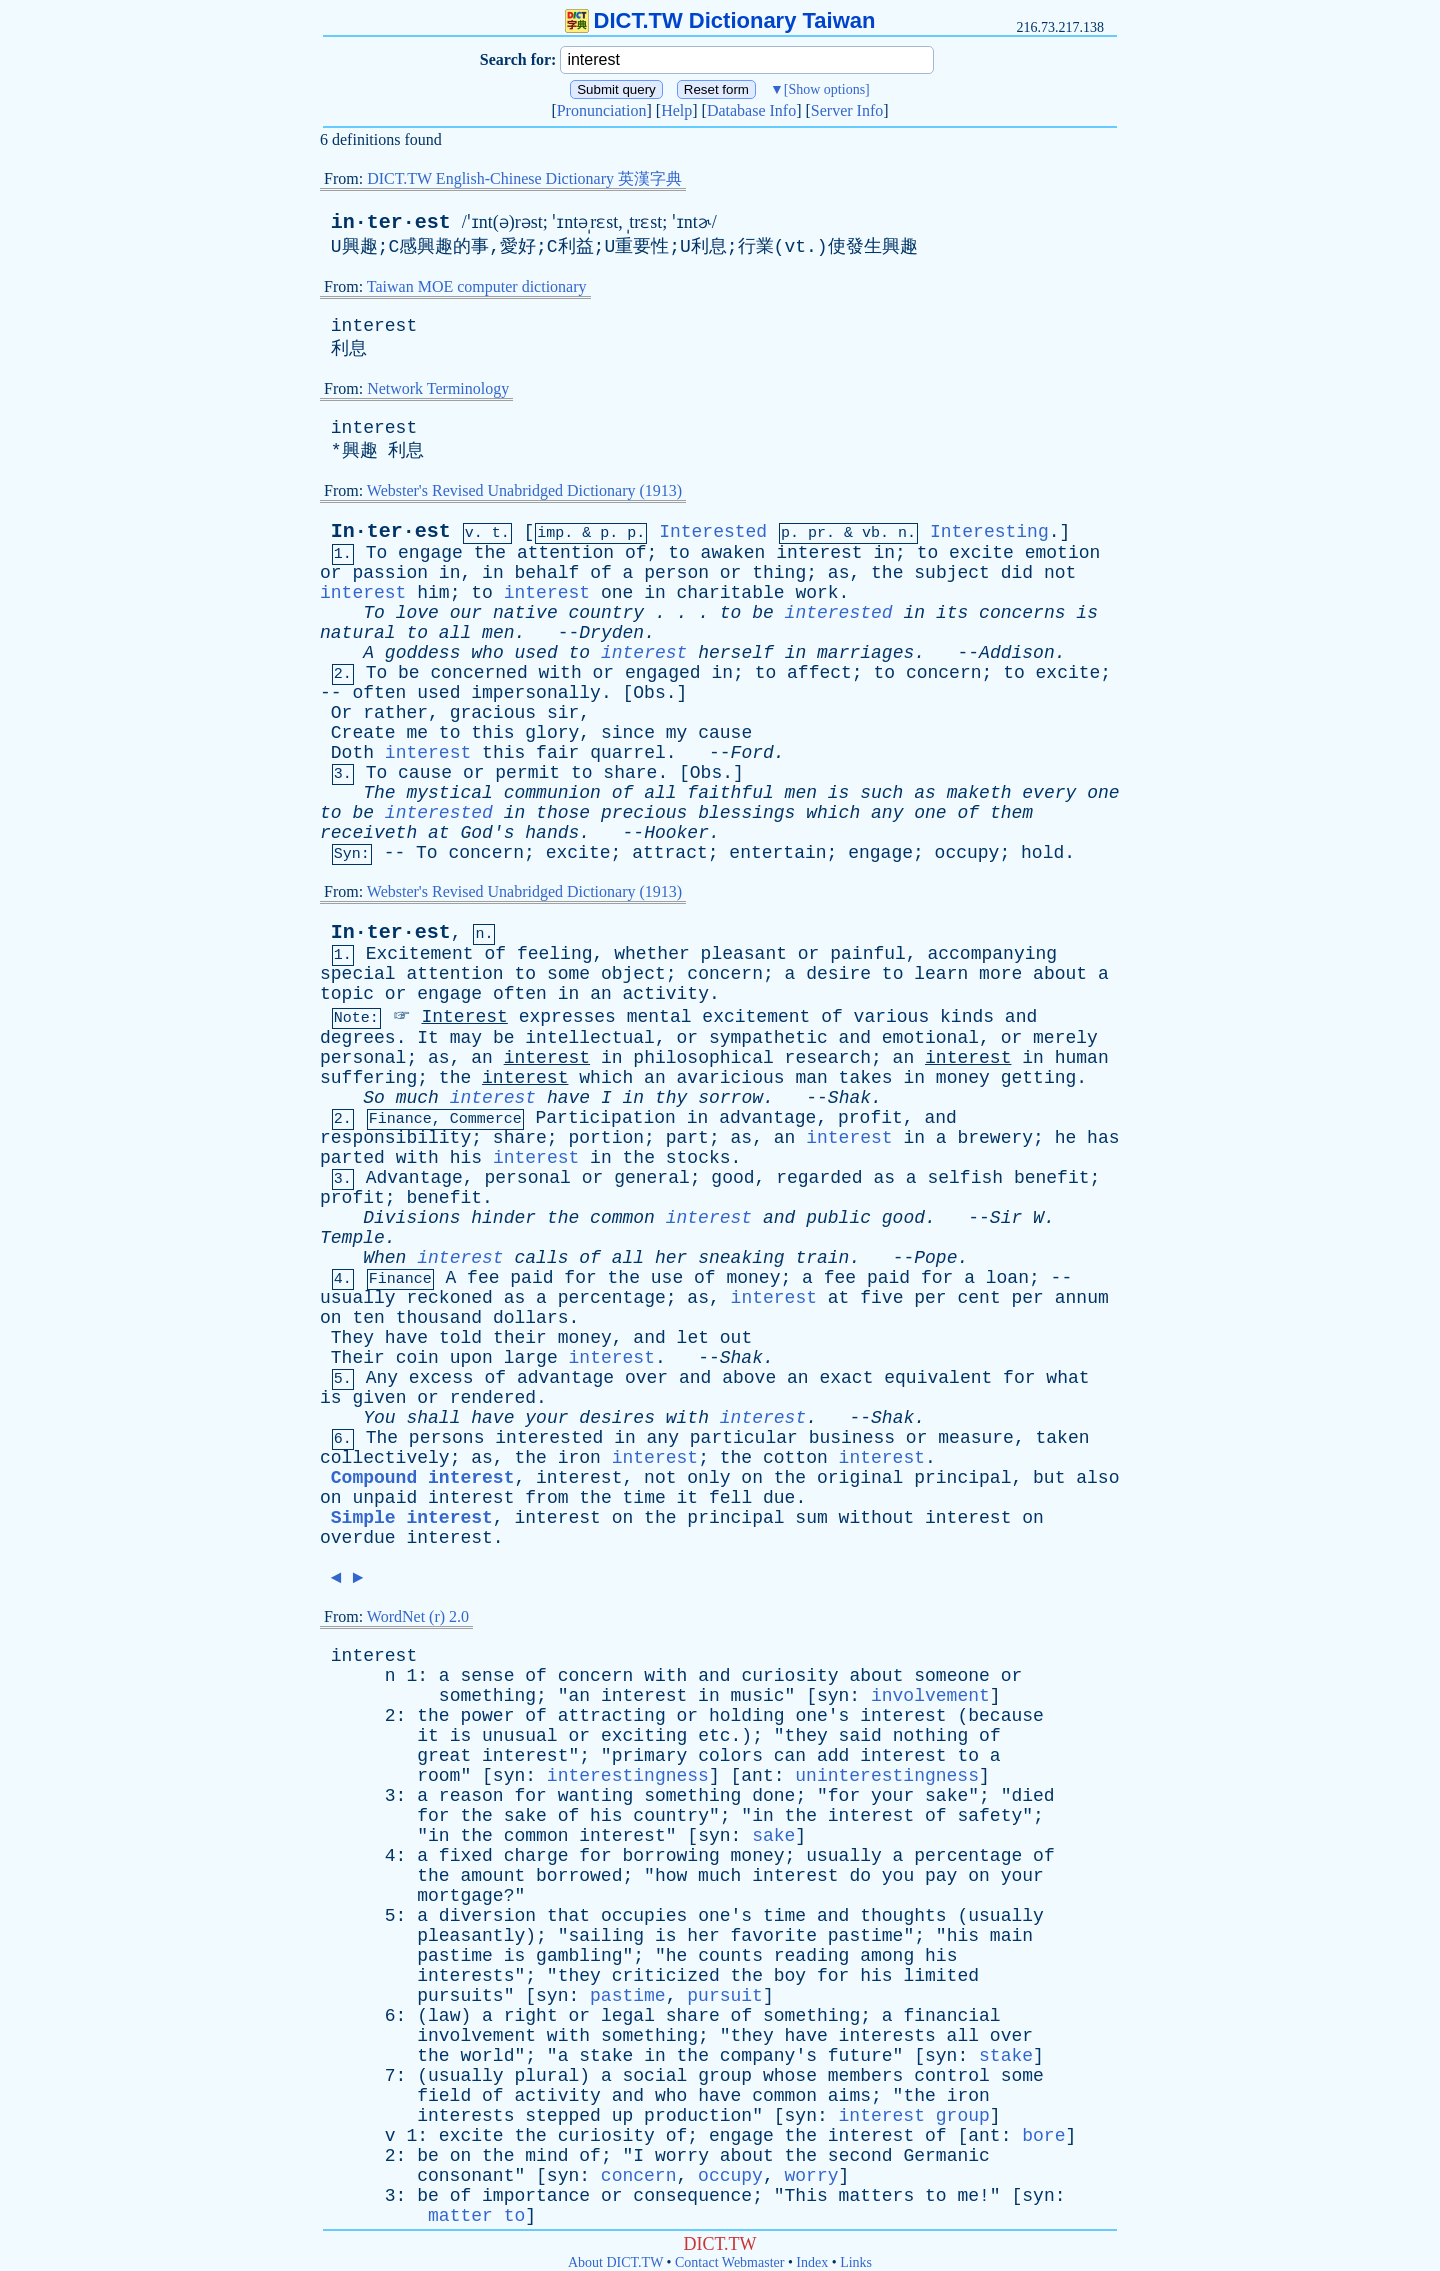 The height and width of the screenshot is (2271, 1440). I want to click on love, so click(417, 613).